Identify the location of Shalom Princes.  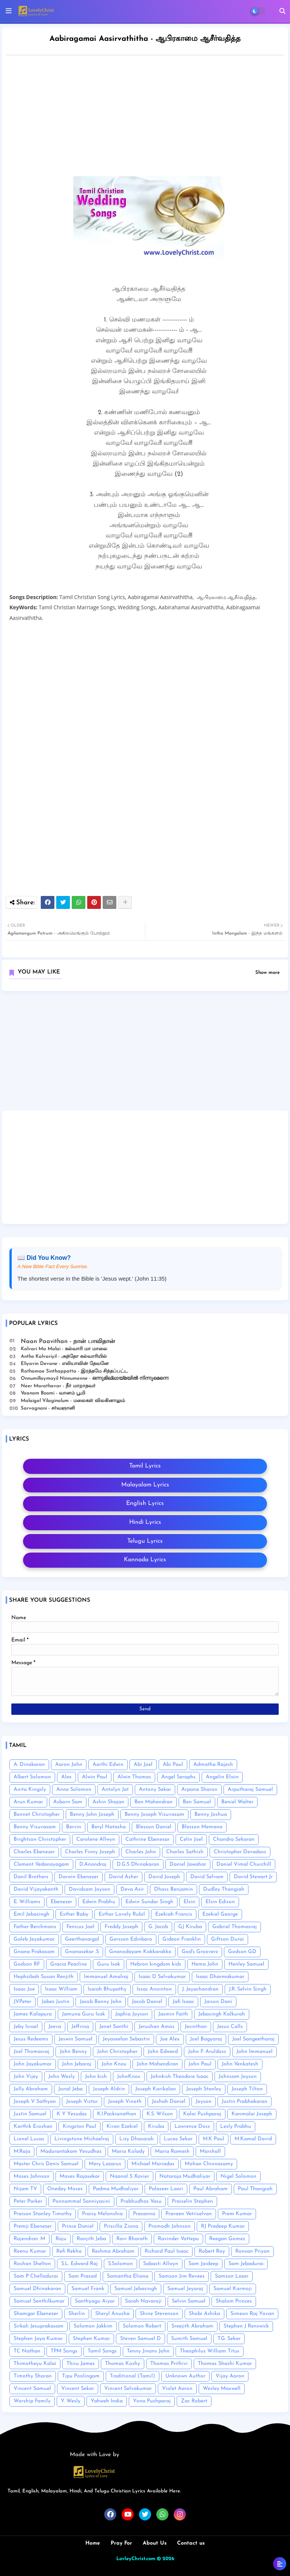
(234, 2301).